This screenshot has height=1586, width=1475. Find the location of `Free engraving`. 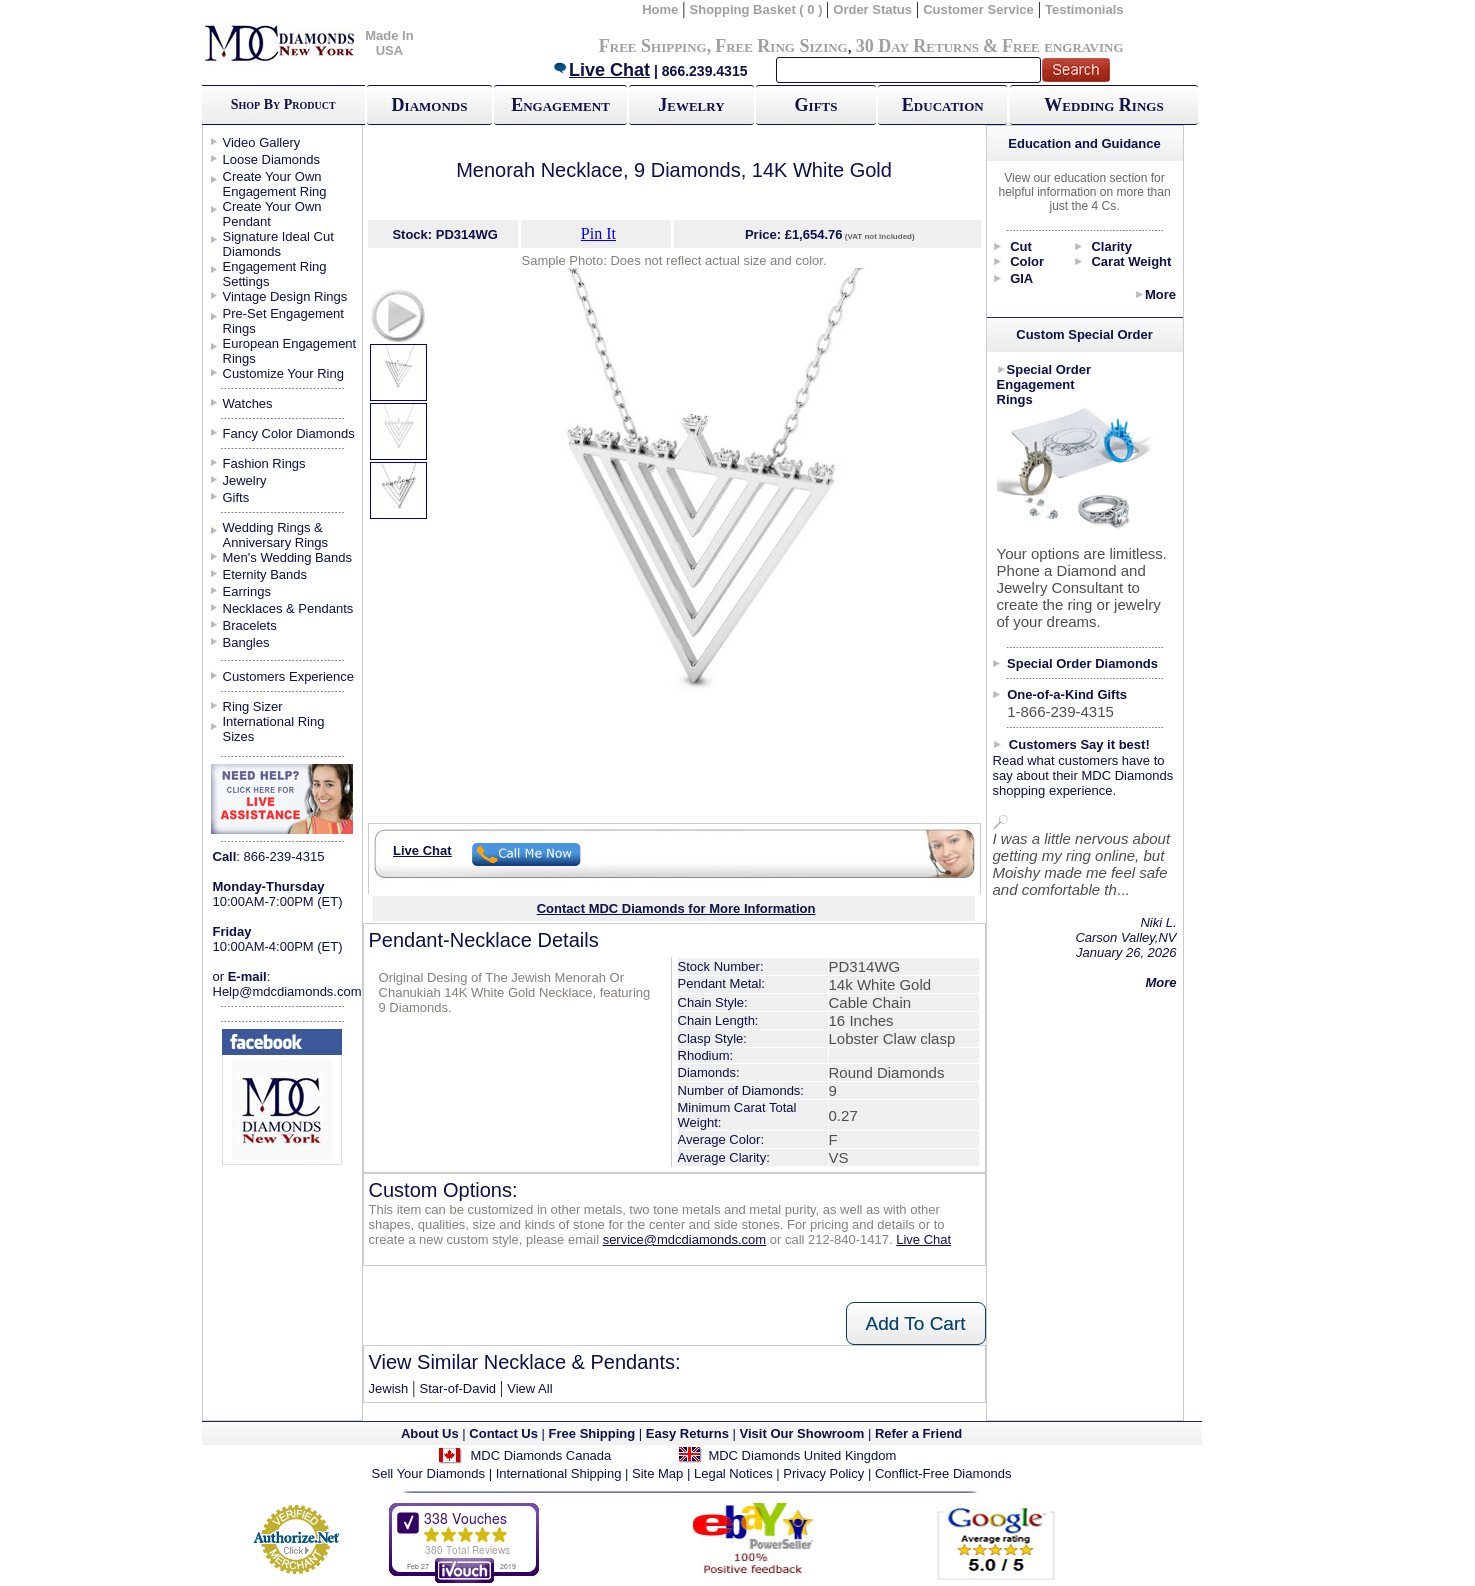

Free engraving is located at coordinates (1062, 46).